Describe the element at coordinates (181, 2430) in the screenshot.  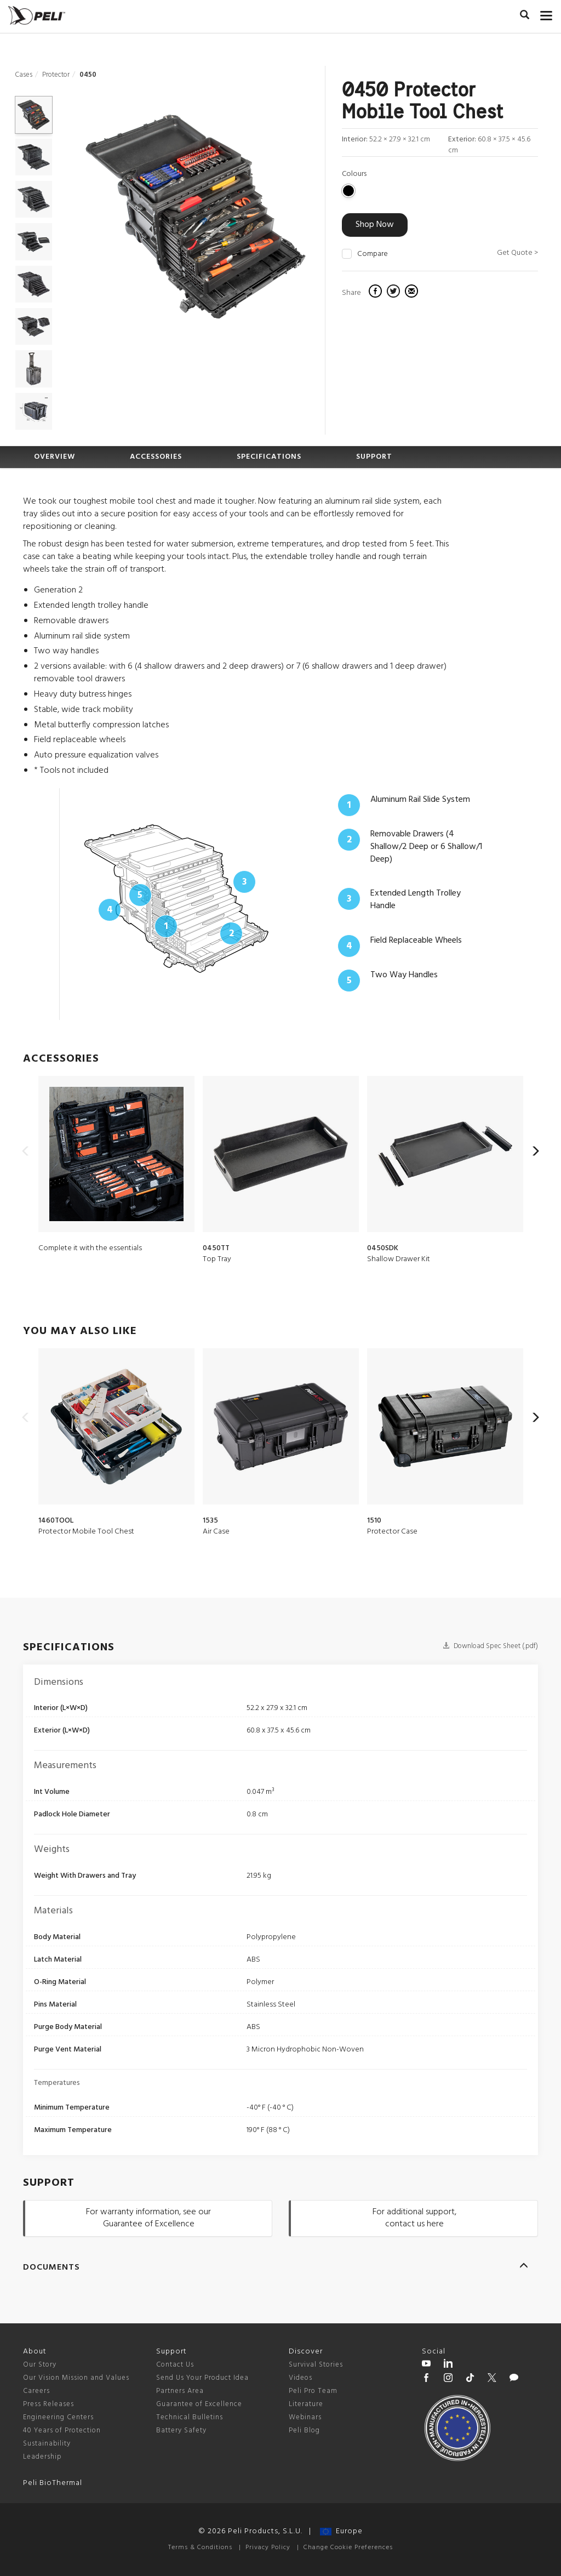
I see `Battery Safety` at that location.